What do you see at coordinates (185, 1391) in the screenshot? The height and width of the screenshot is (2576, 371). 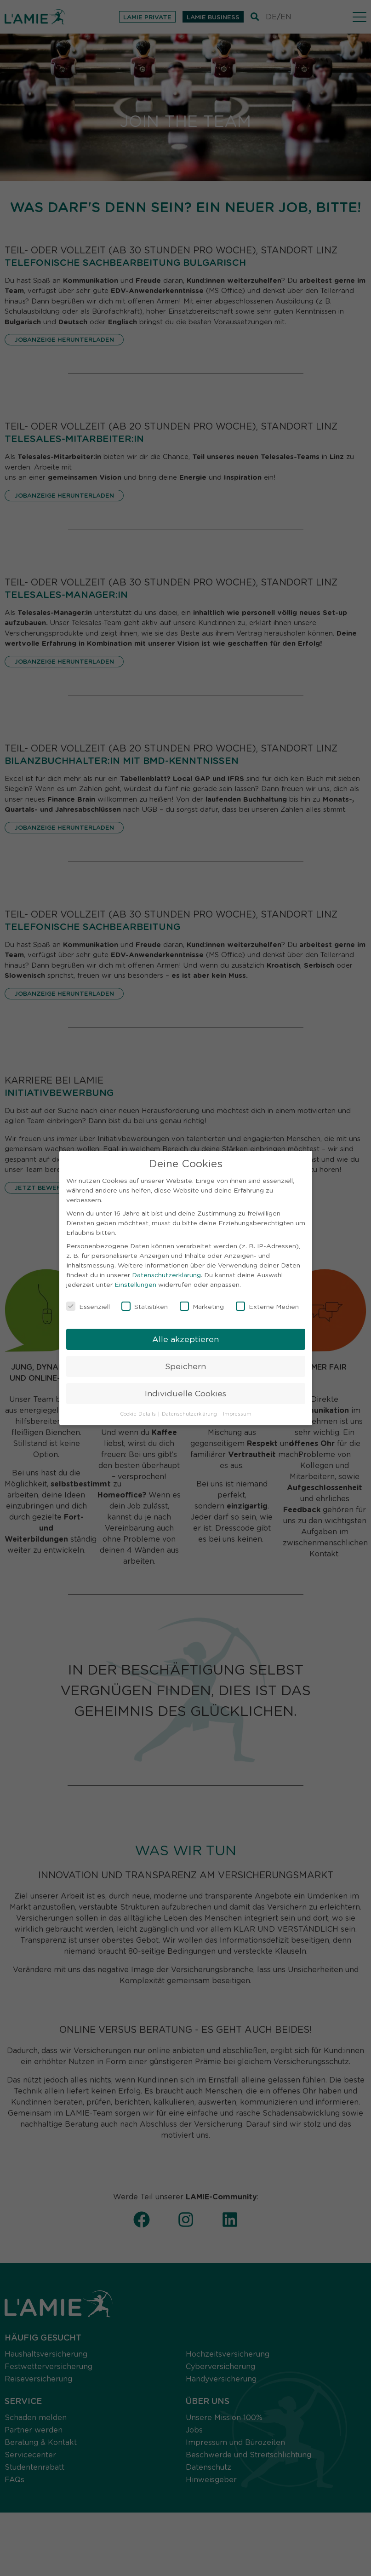 I see `Individuelle Cookies [button]` at bounding box center [185, 1391].